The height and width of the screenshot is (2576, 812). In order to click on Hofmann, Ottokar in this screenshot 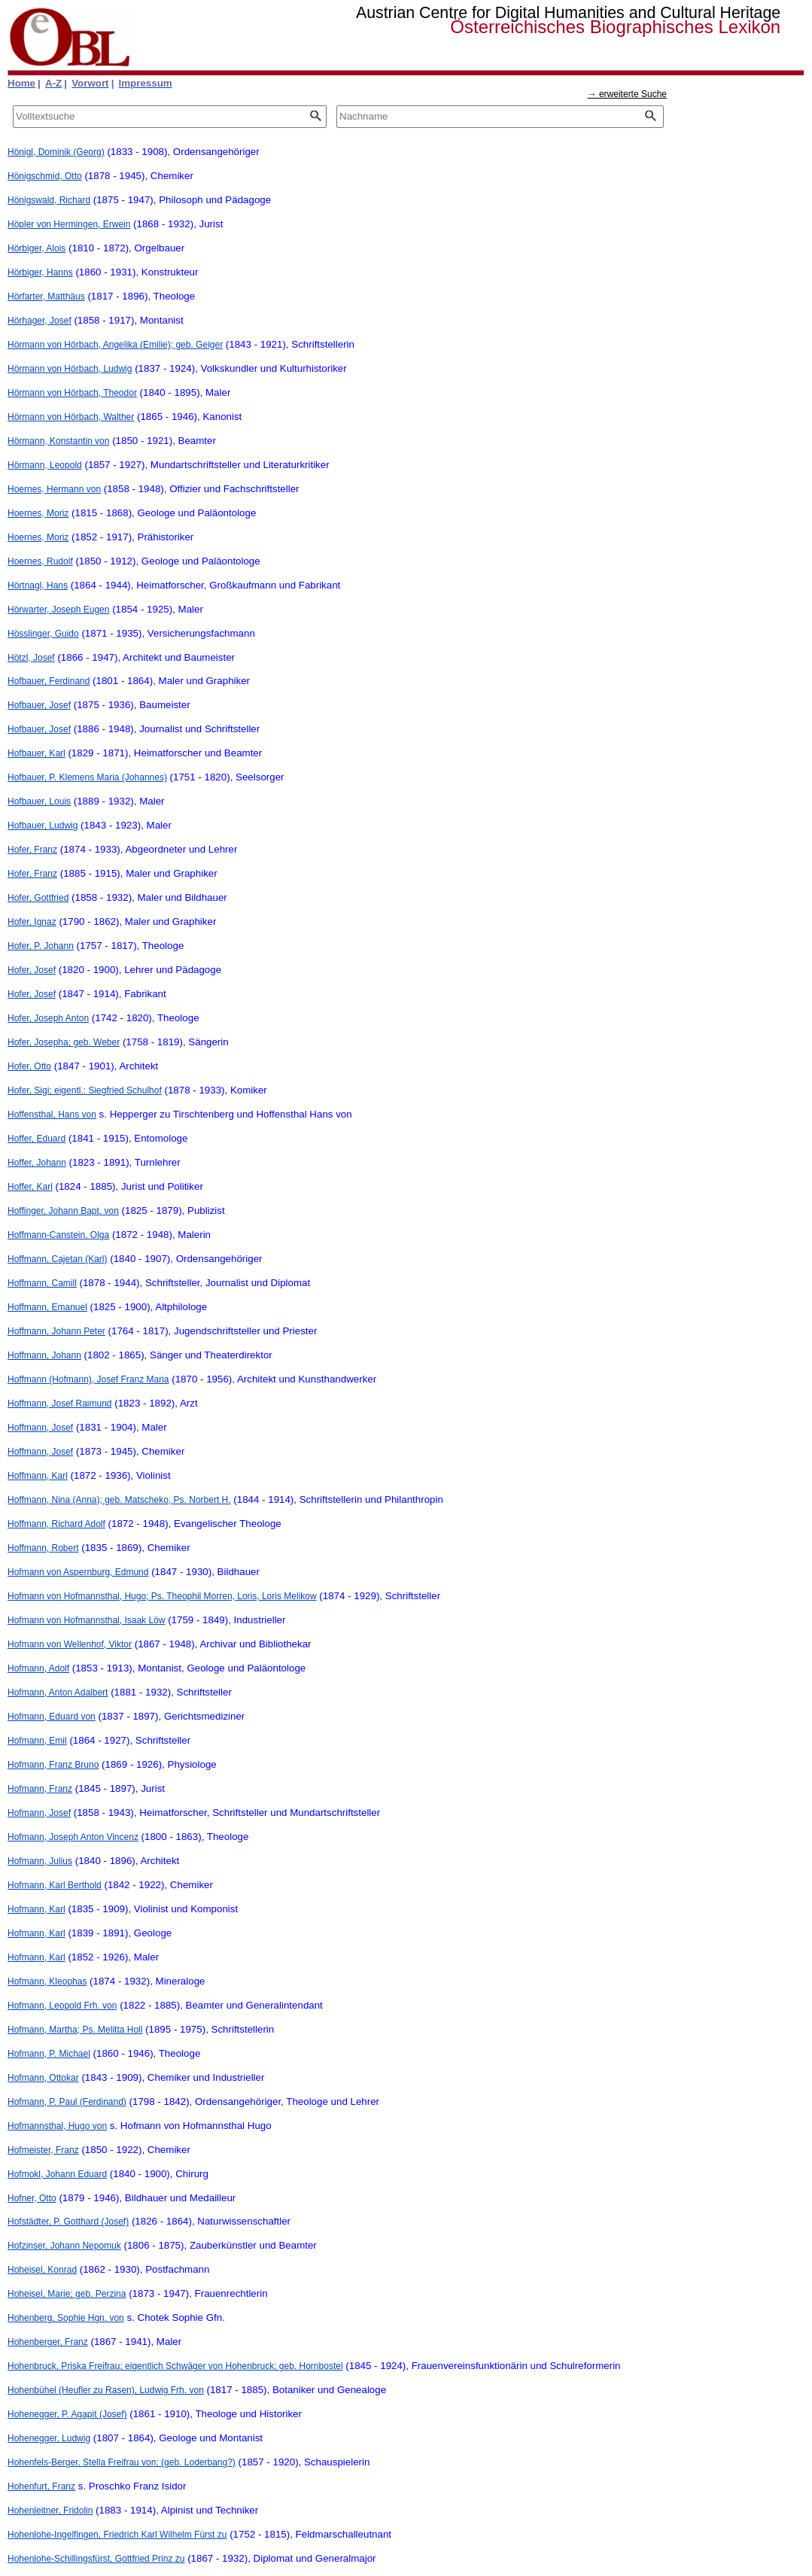, I will do `click(43, 2078)`.